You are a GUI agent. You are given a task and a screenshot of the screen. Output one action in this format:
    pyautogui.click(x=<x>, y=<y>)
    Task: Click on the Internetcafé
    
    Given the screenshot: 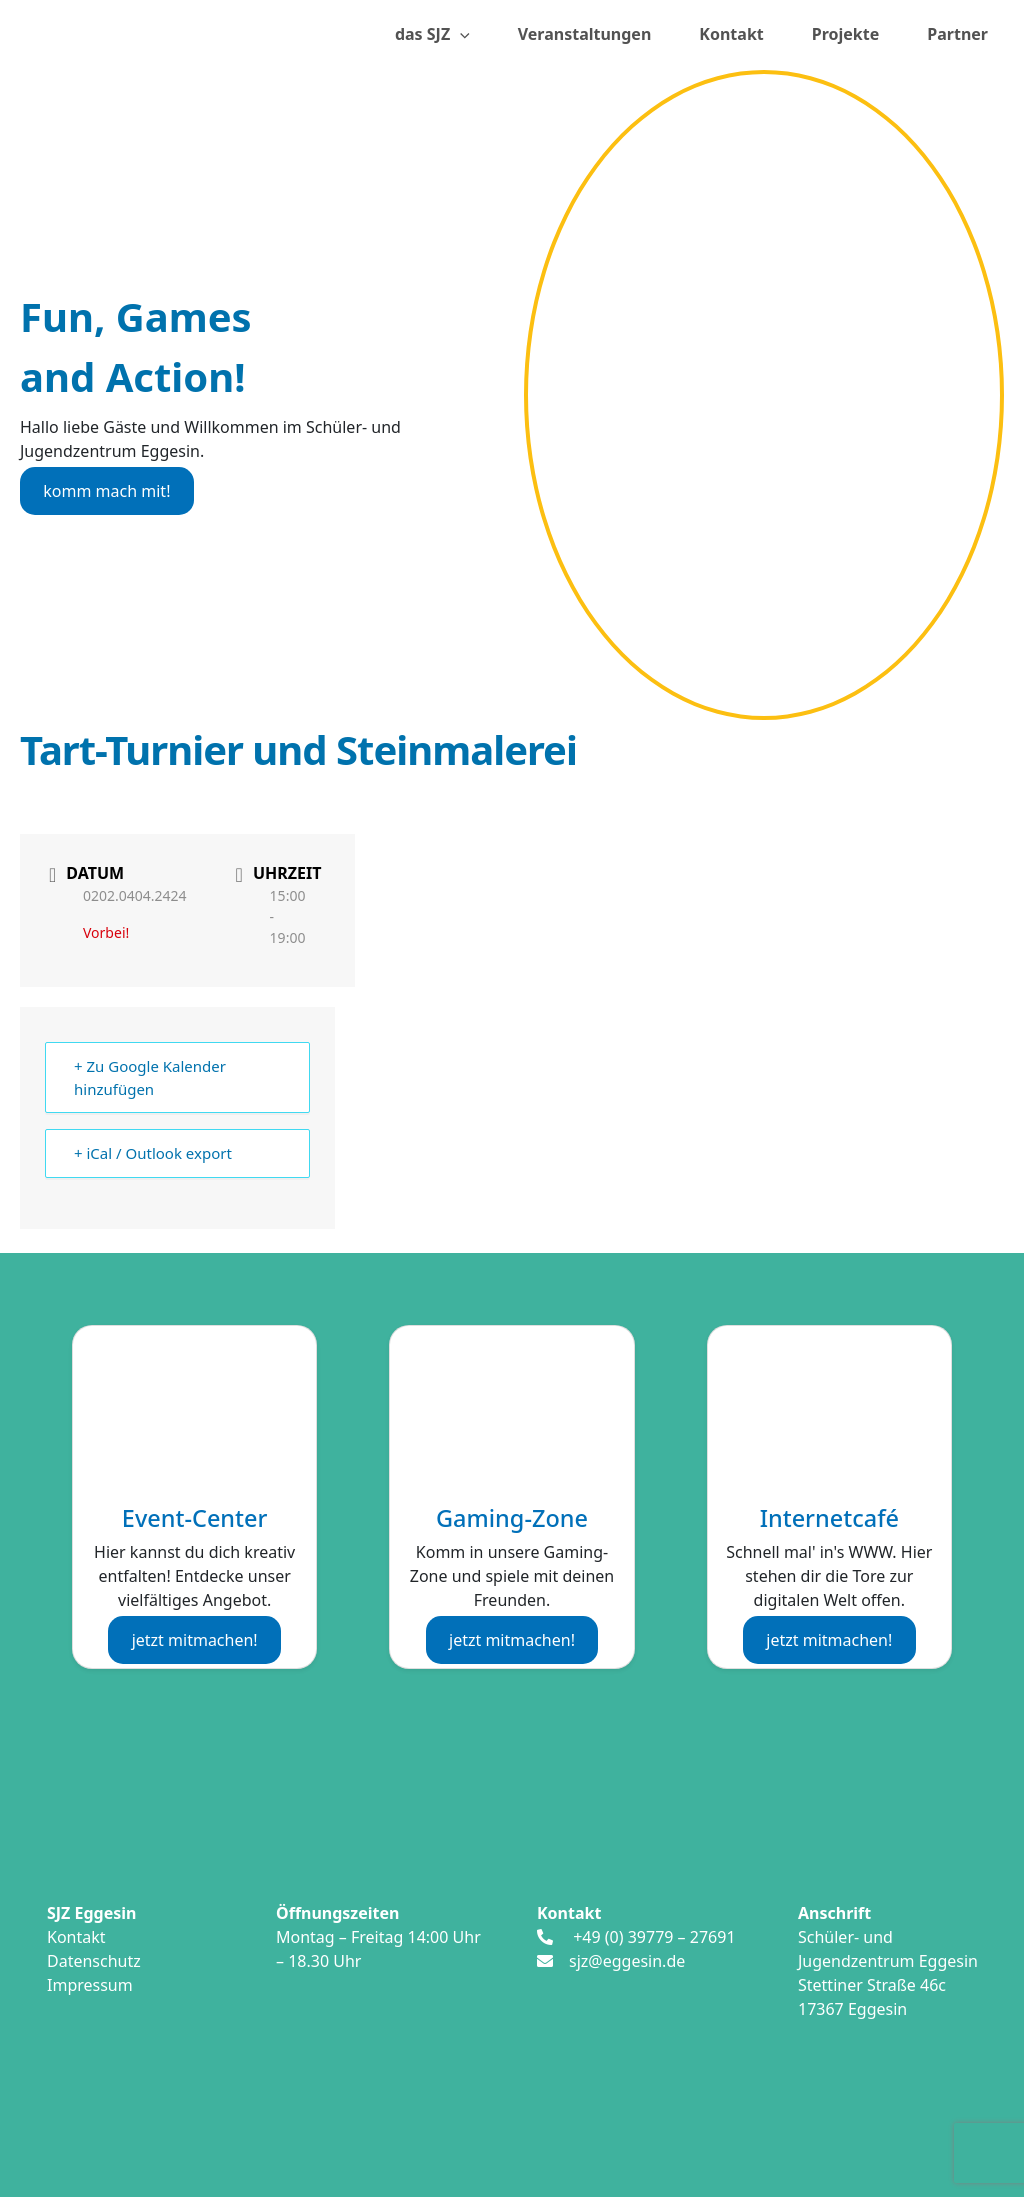 What is the action you would take?
    pyautogui.click(x=829, y=1518)
    